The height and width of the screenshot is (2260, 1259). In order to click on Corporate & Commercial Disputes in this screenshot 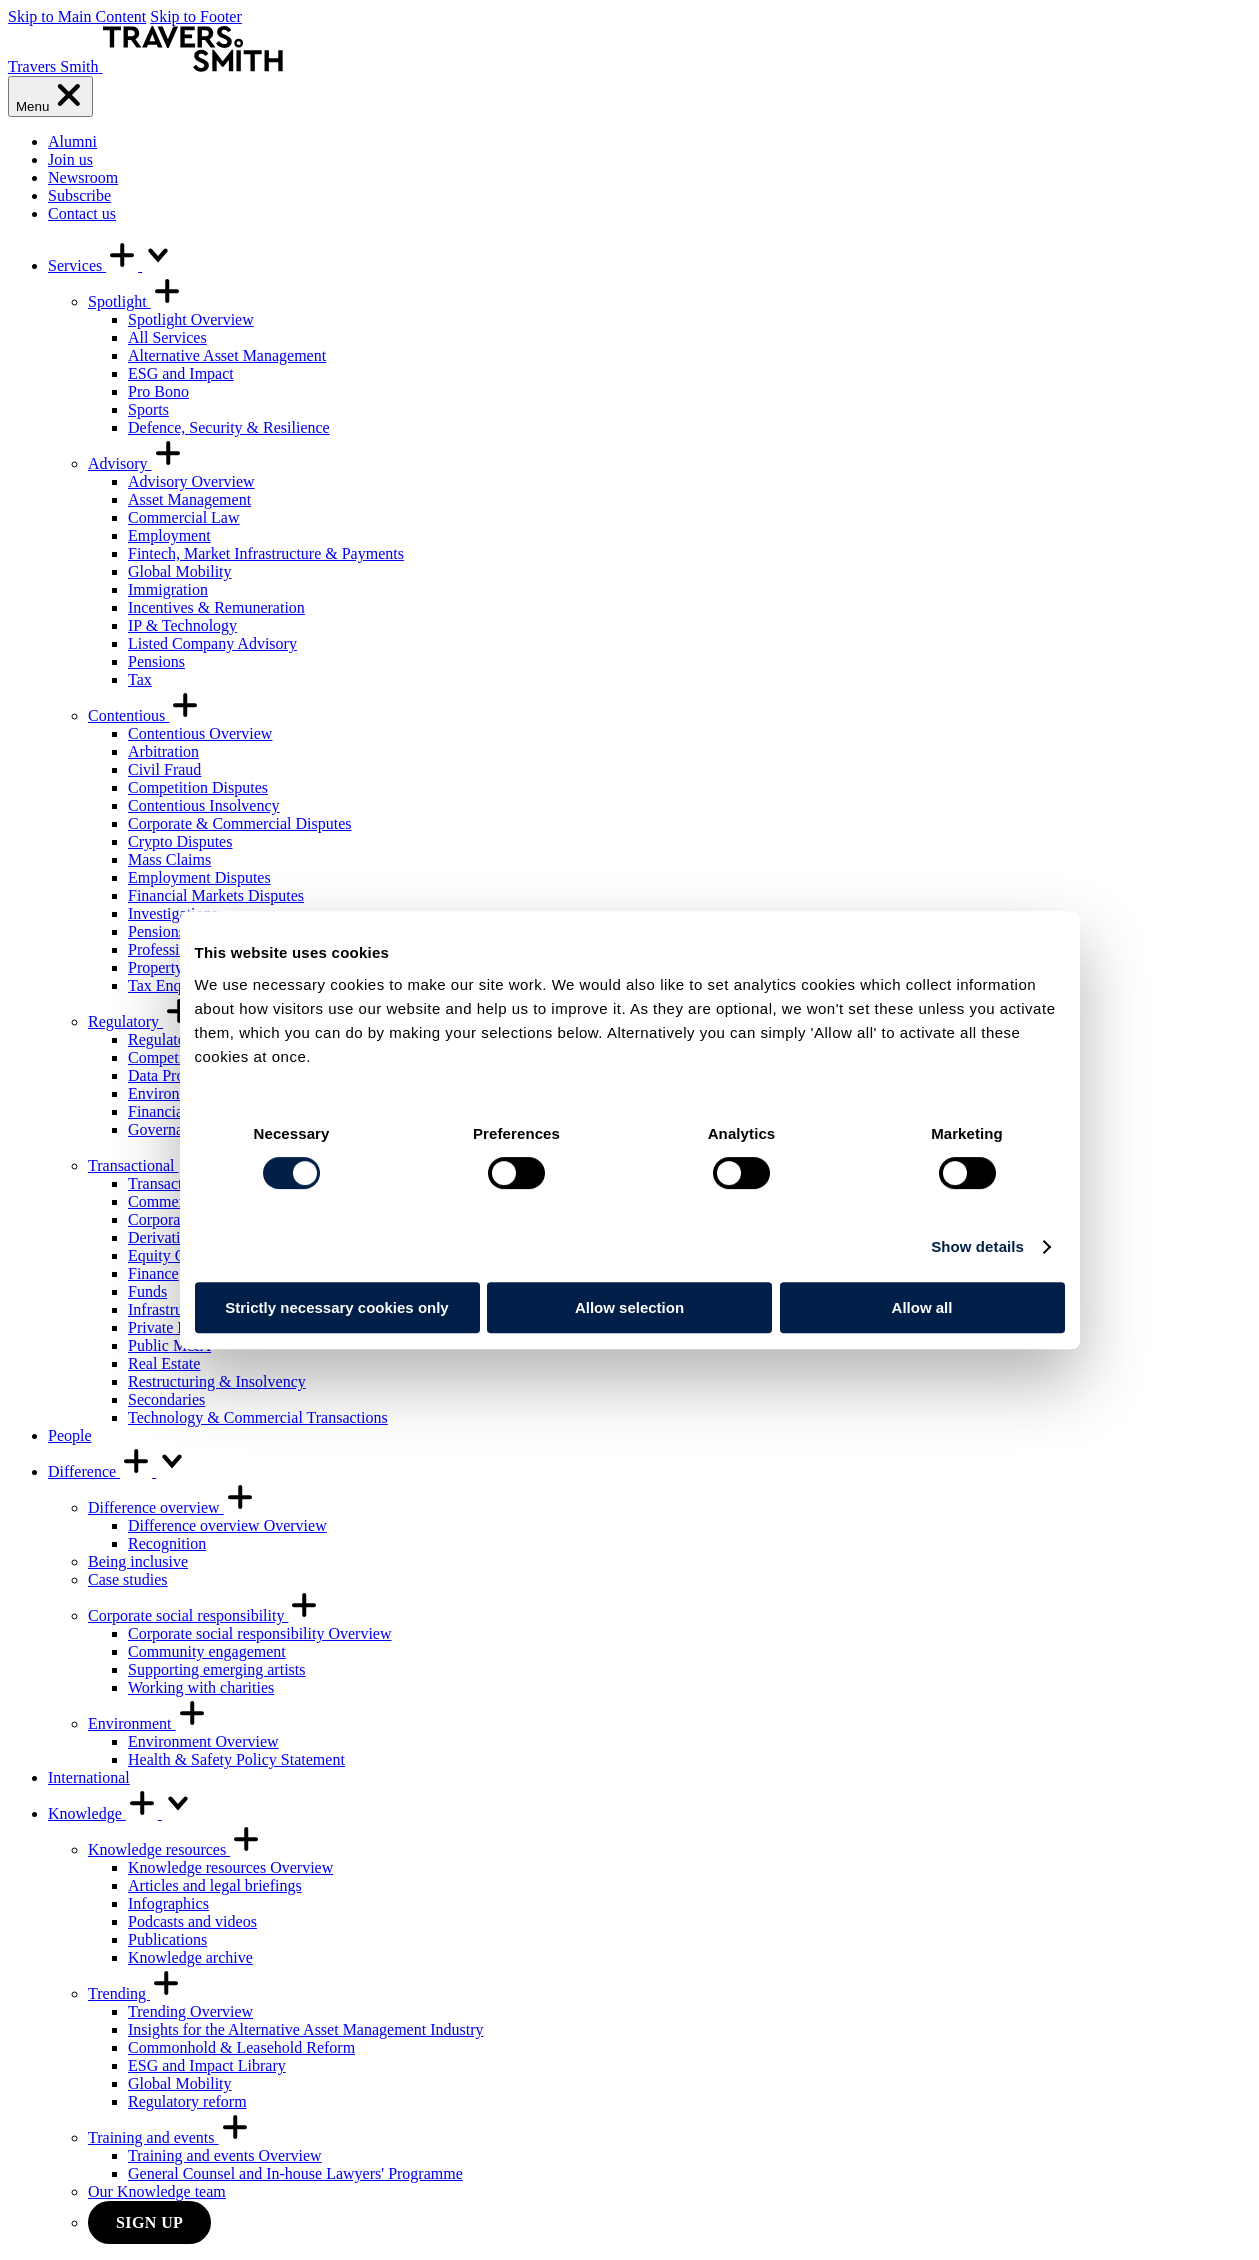, I will do `click(240, 823)`.